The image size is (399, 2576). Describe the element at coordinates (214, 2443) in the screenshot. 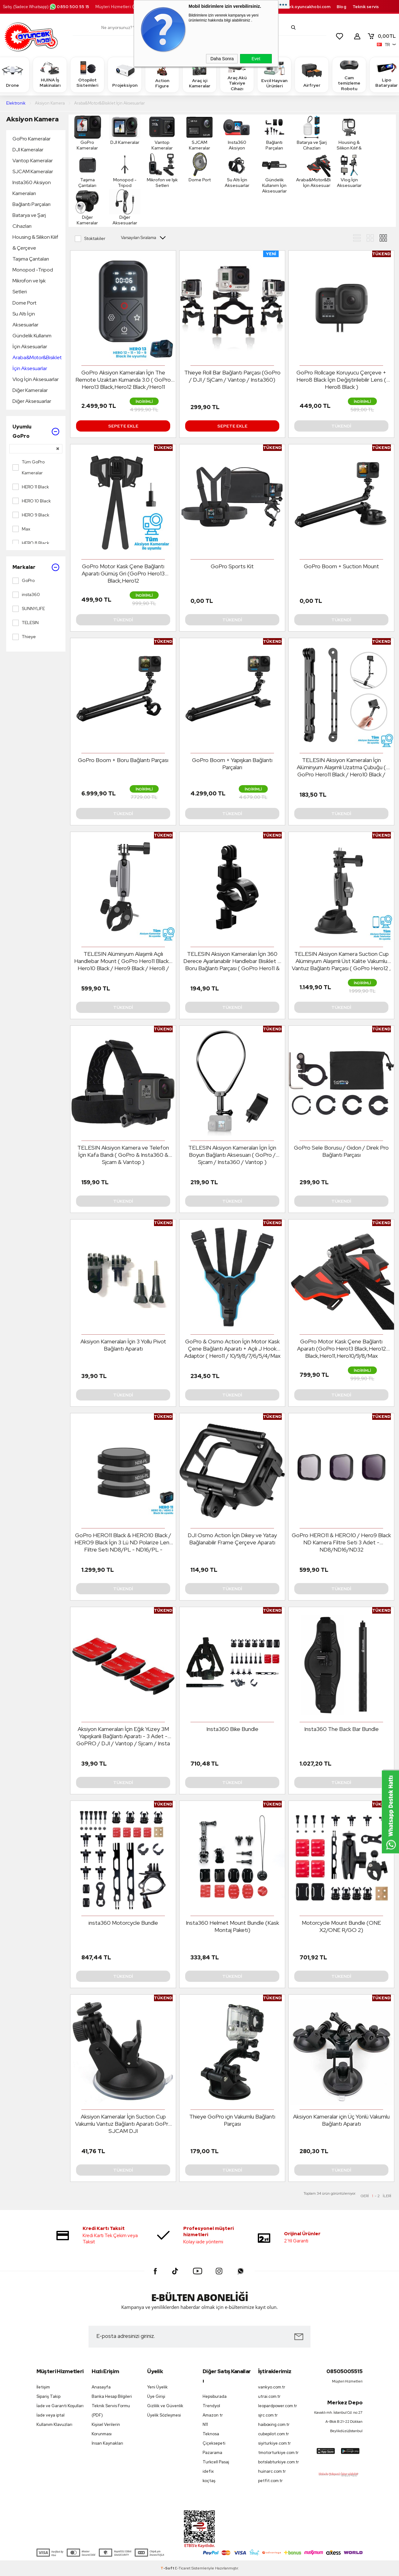

I see `Çiçeksepeti` at that location.